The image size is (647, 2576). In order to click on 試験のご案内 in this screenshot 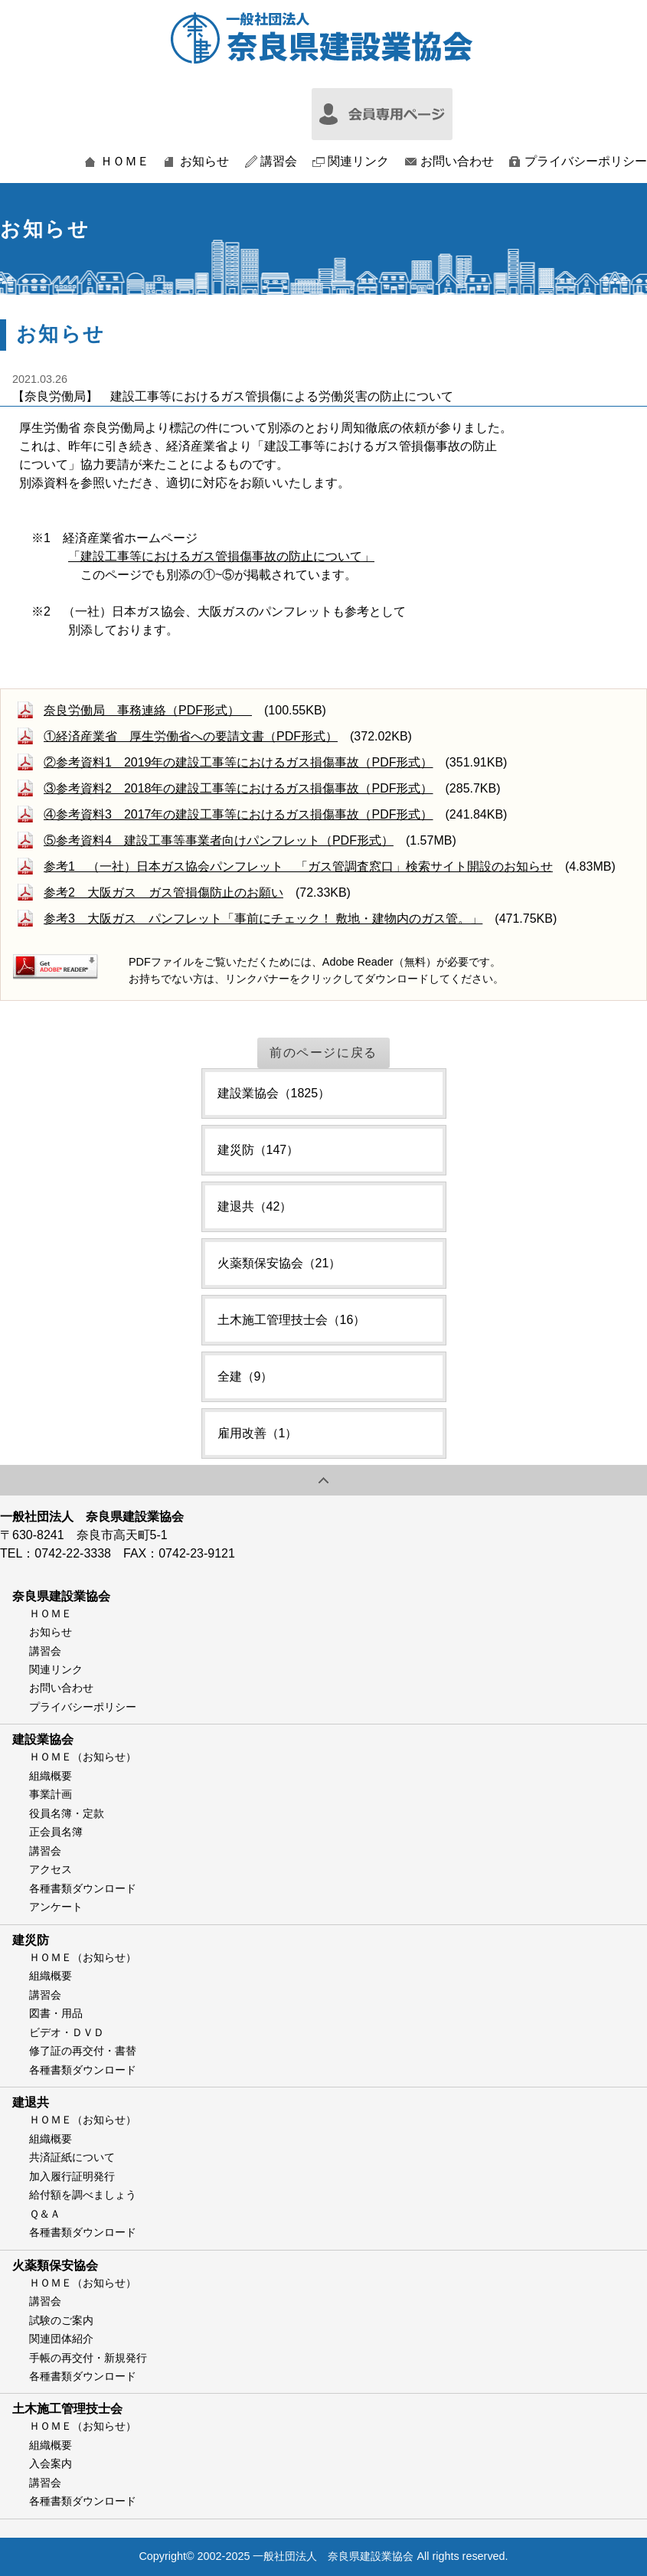, I will do `click(61, 2320)`.